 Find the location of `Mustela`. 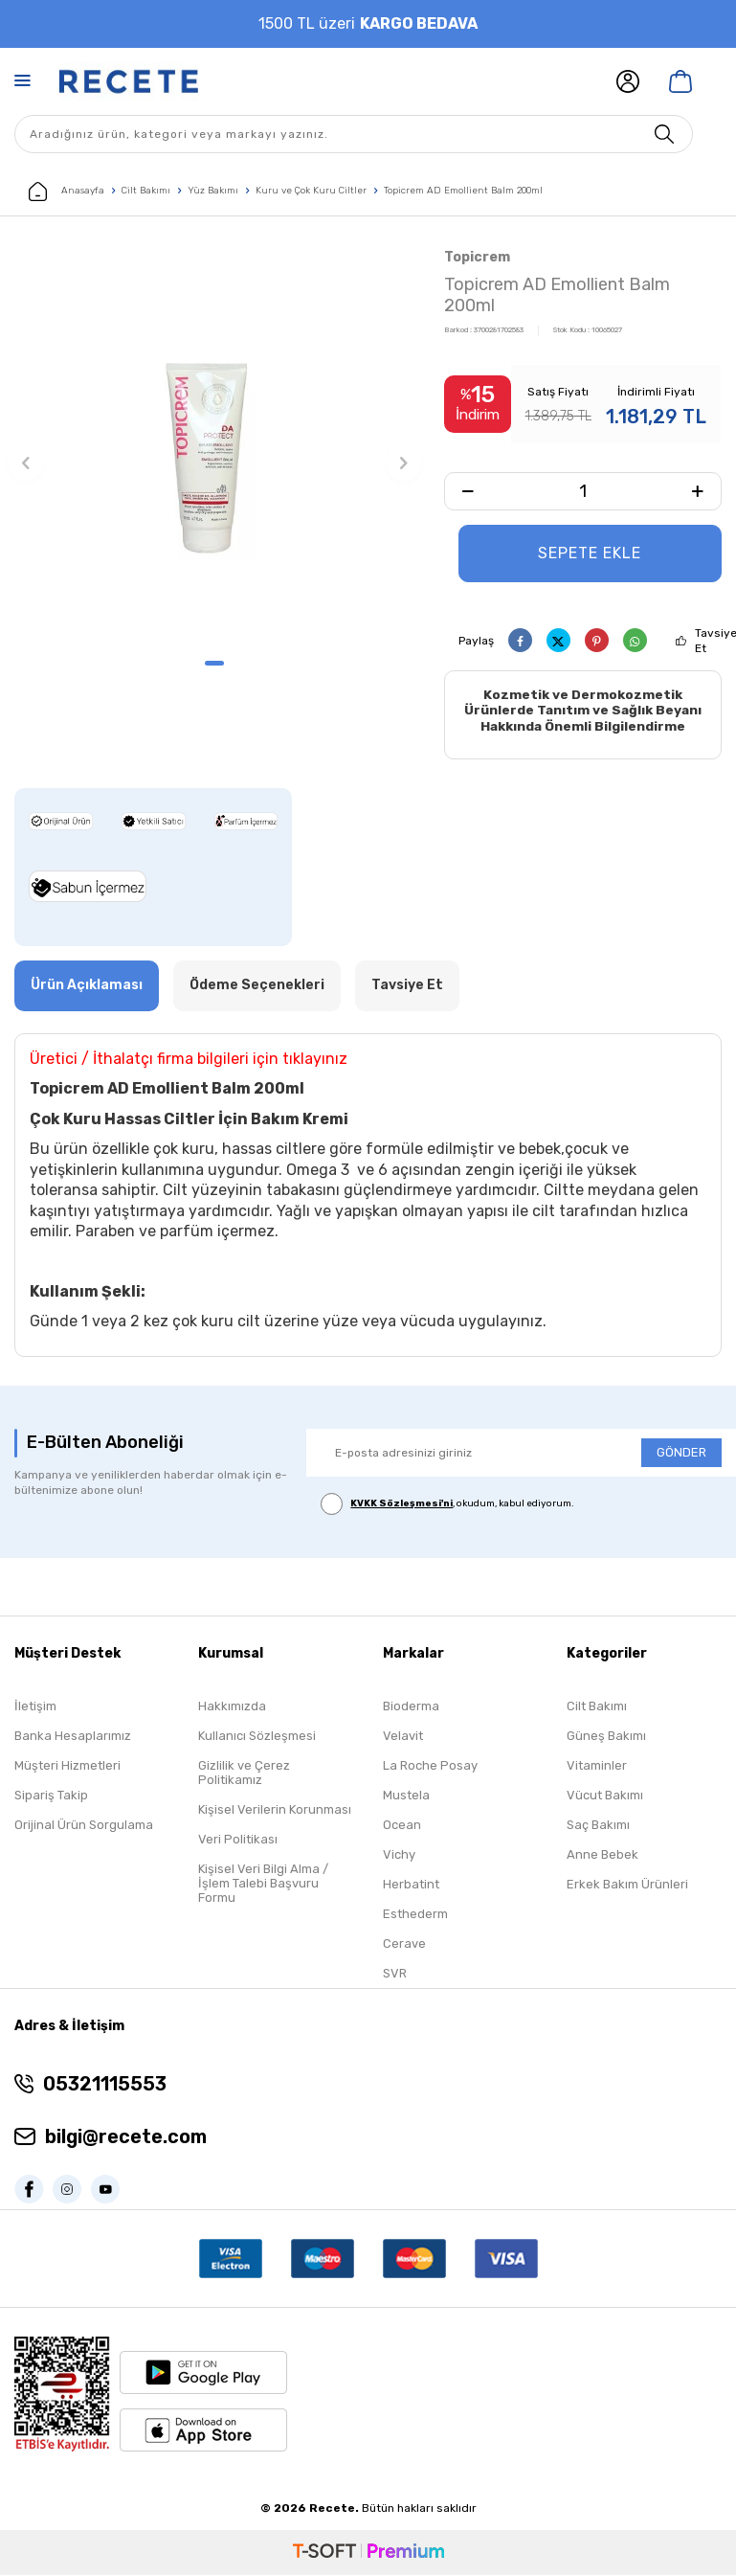

Mustela is located at coordinates (406, 1797).